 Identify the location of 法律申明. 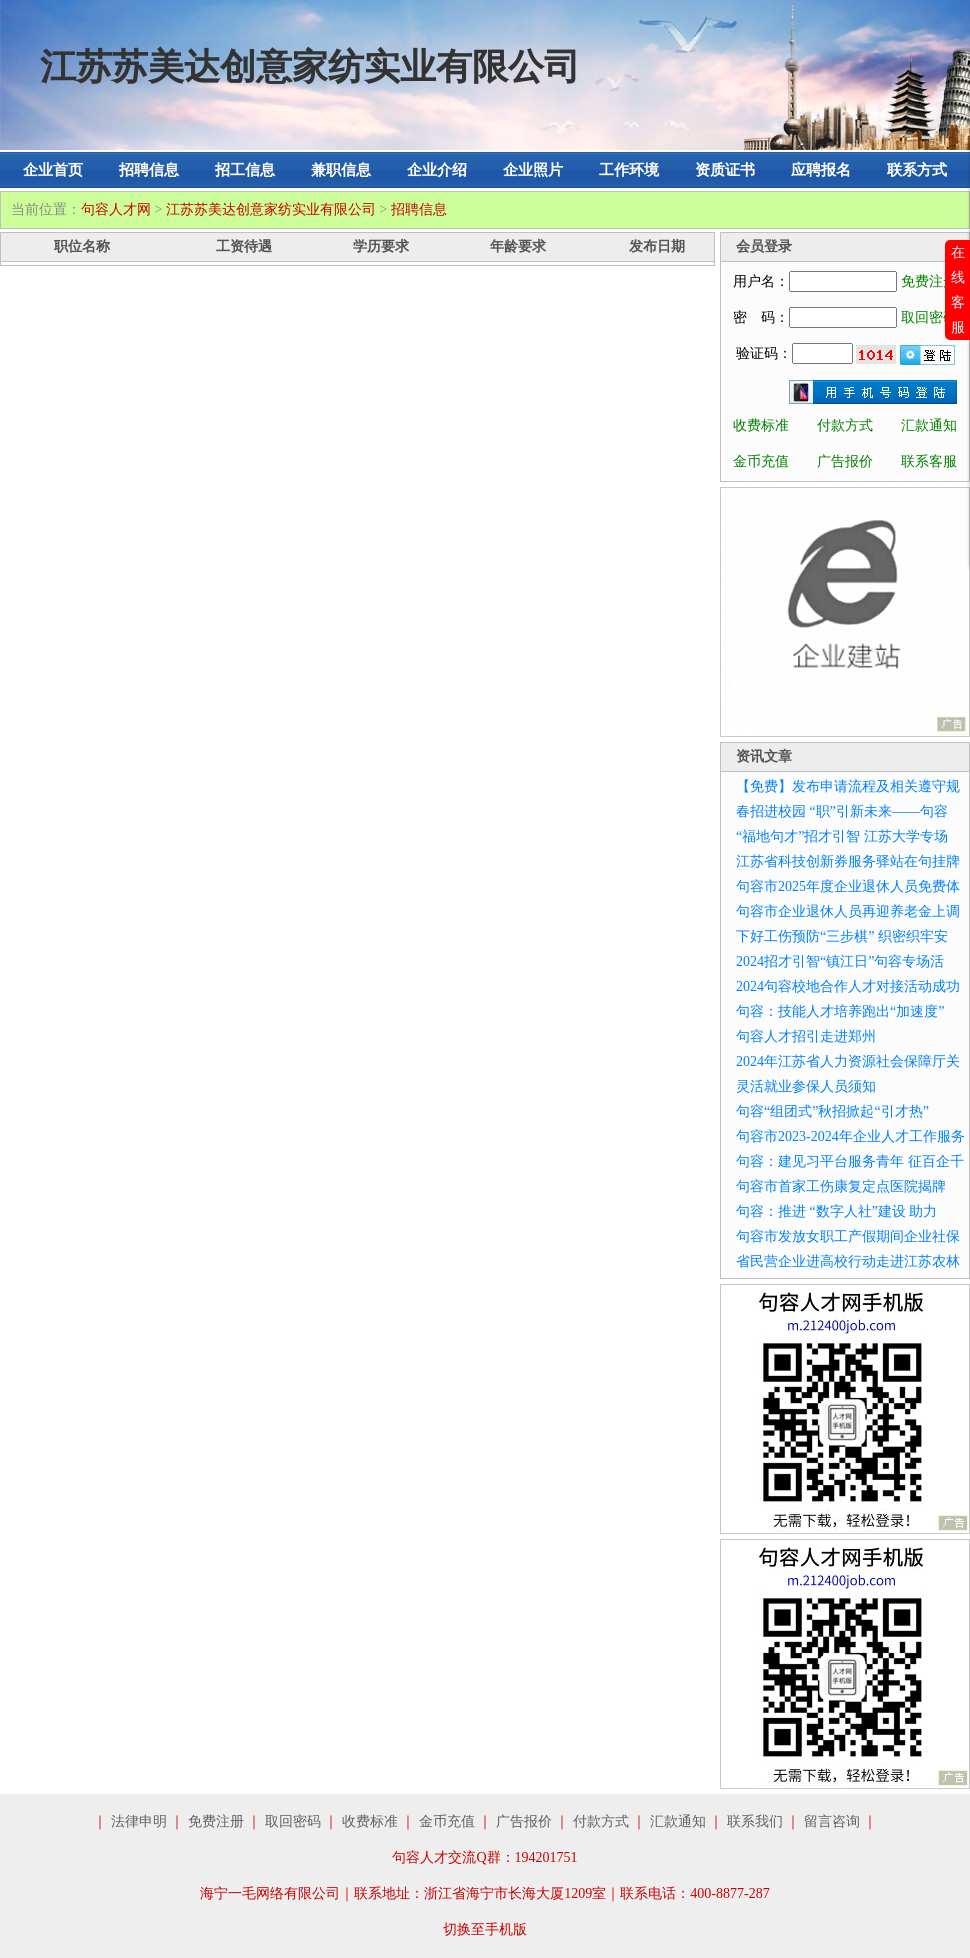
(139, 1821).